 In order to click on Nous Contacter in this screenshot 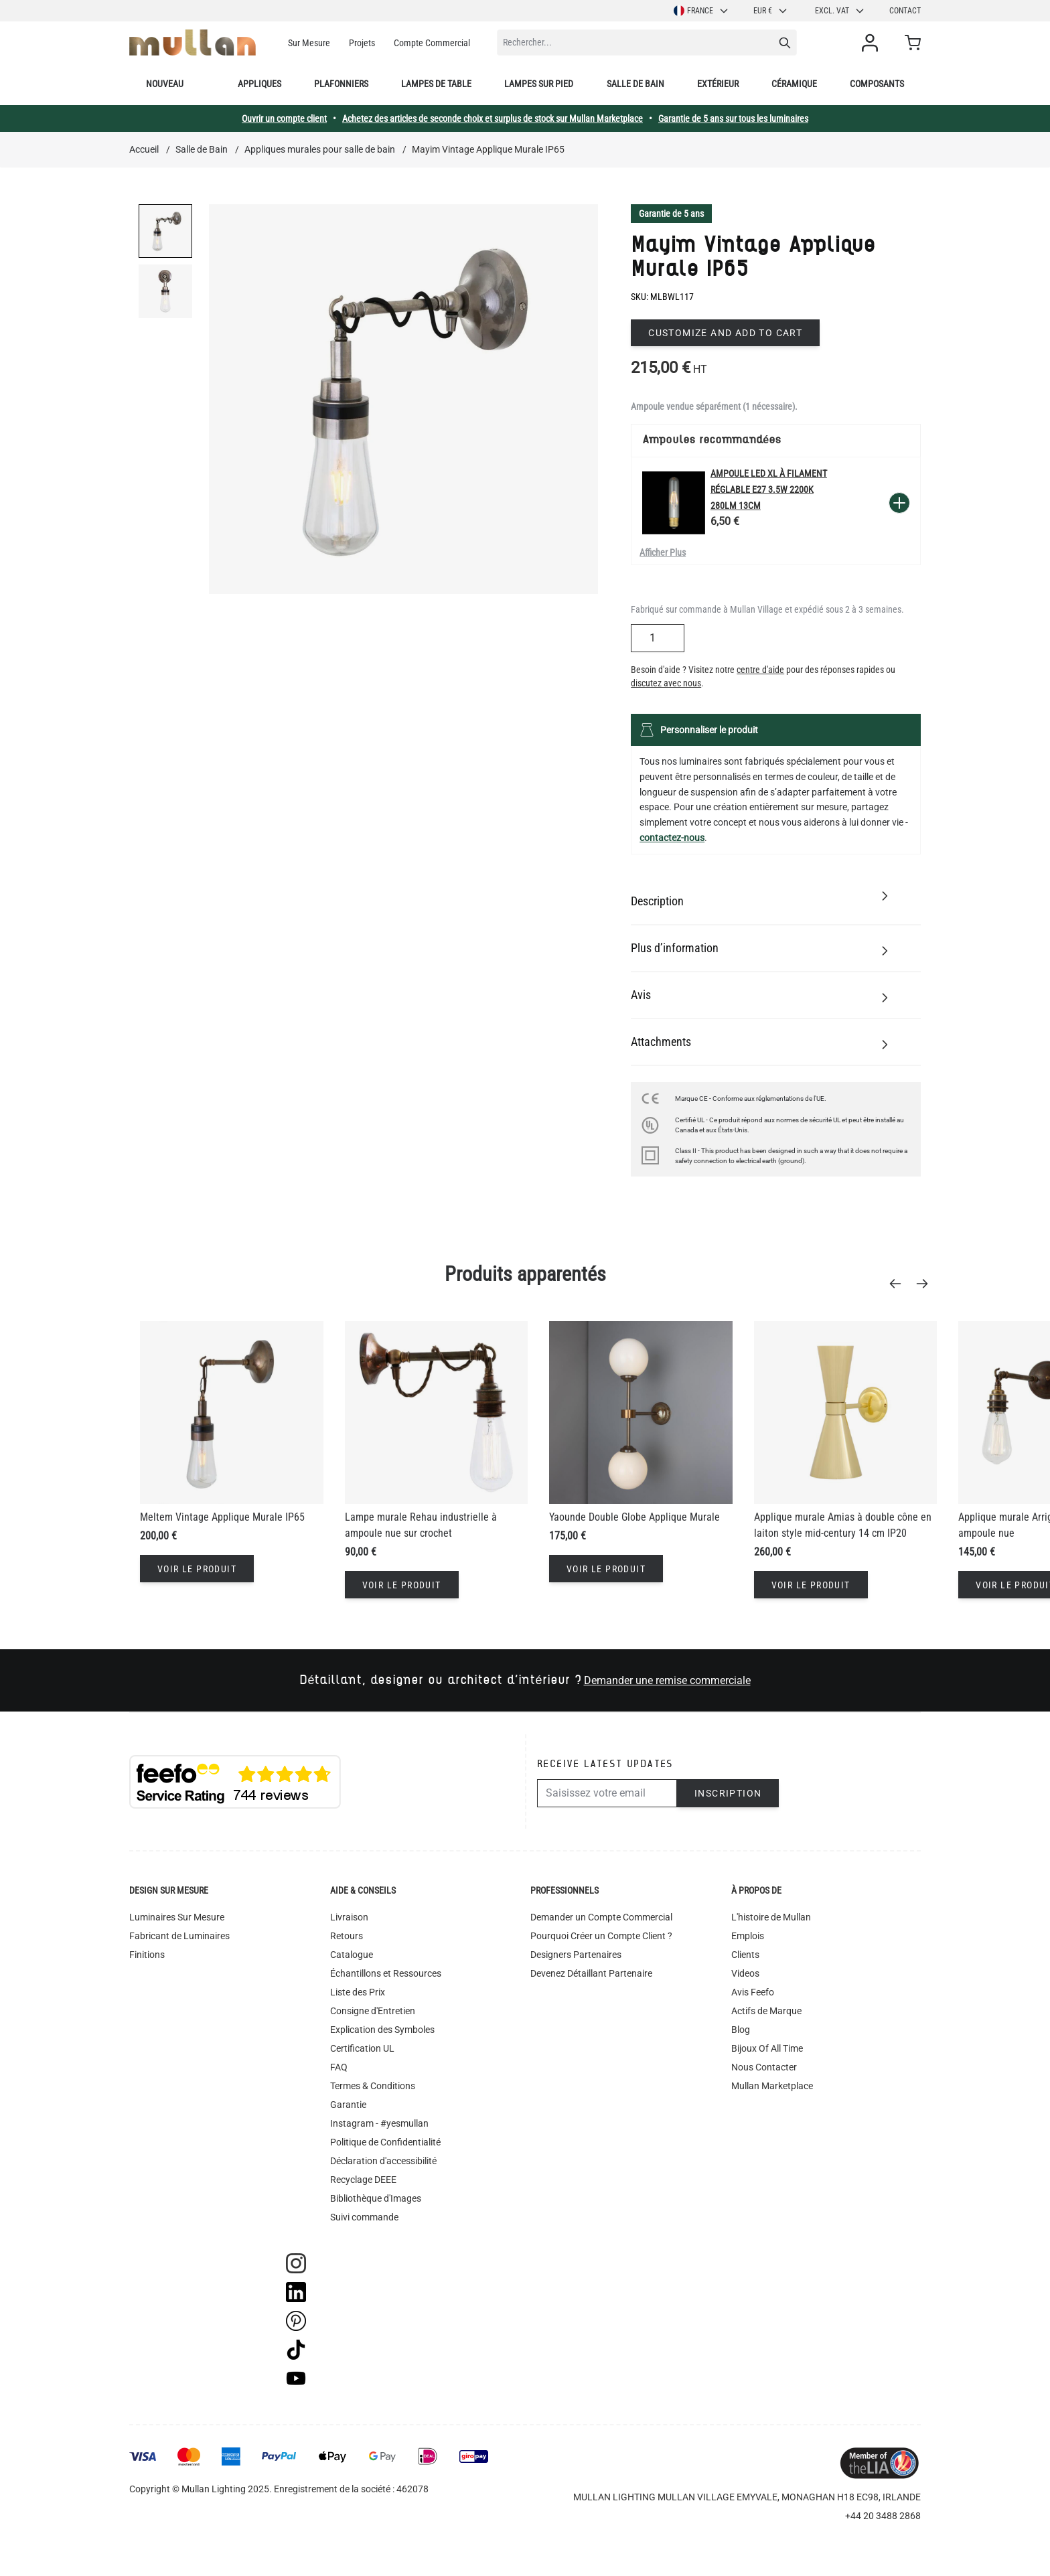, I will do `click(764, 2067)`.